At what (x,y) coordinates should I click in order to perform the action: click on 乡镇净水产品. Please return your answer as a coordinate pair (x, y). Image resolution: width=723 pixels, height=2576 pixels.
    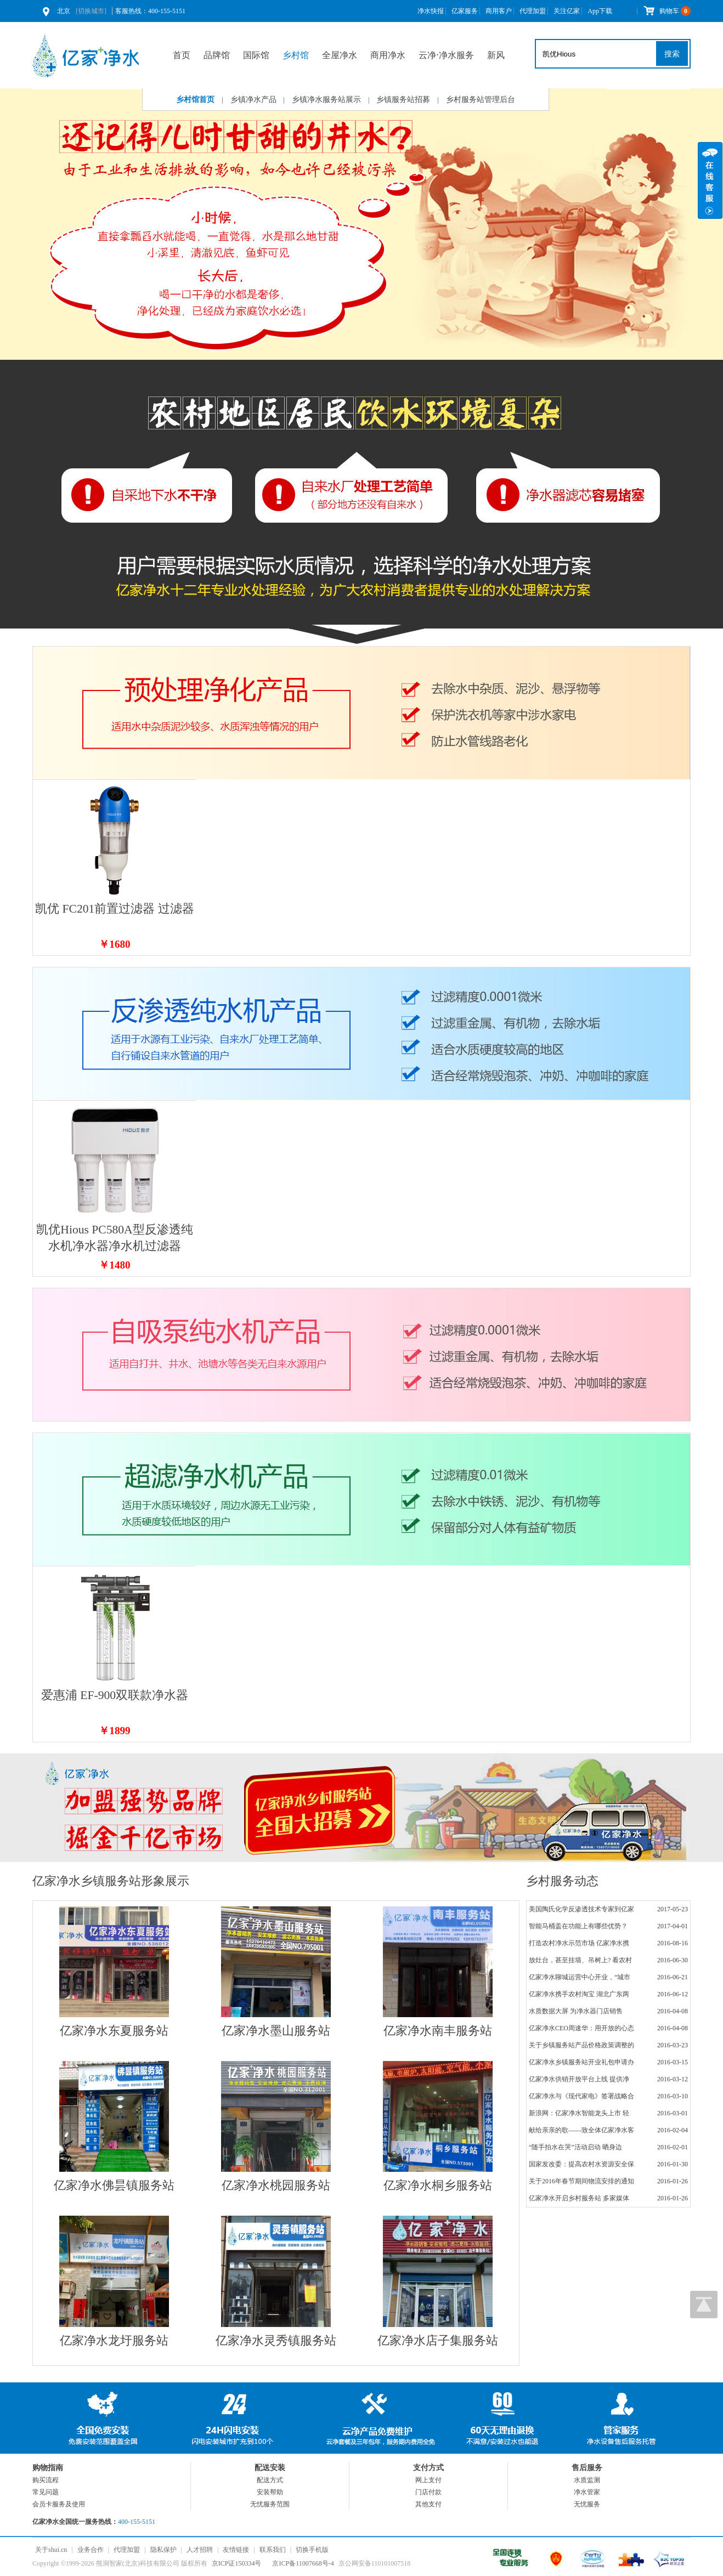
    Looking at the image, I should click on (253, 99).